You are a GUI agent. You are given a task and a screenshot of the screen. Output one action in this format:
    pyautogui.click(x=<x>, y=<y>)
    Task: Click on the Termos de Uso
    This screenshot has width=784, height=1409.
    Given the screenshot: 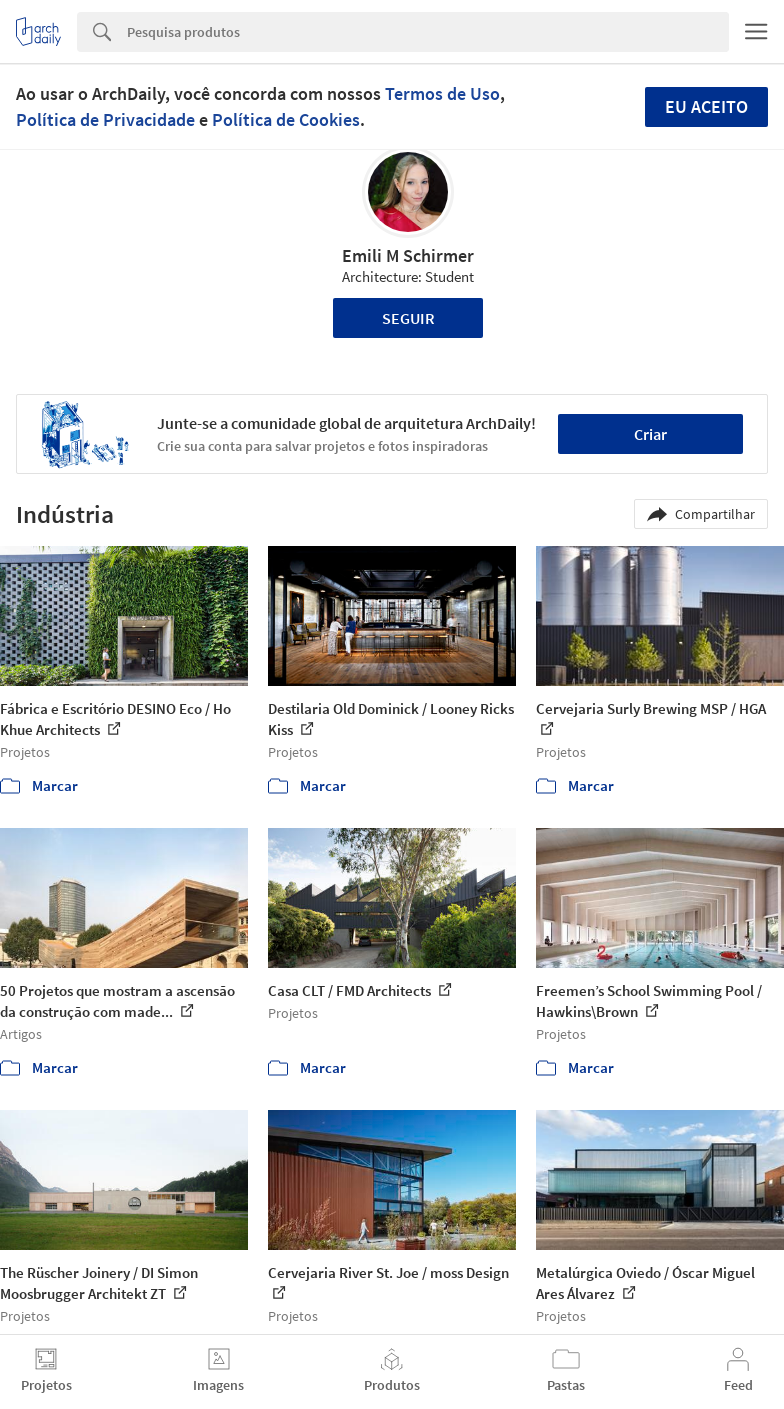 What is the action you would take?
    pyautogui.click(x=442, y=93)
    